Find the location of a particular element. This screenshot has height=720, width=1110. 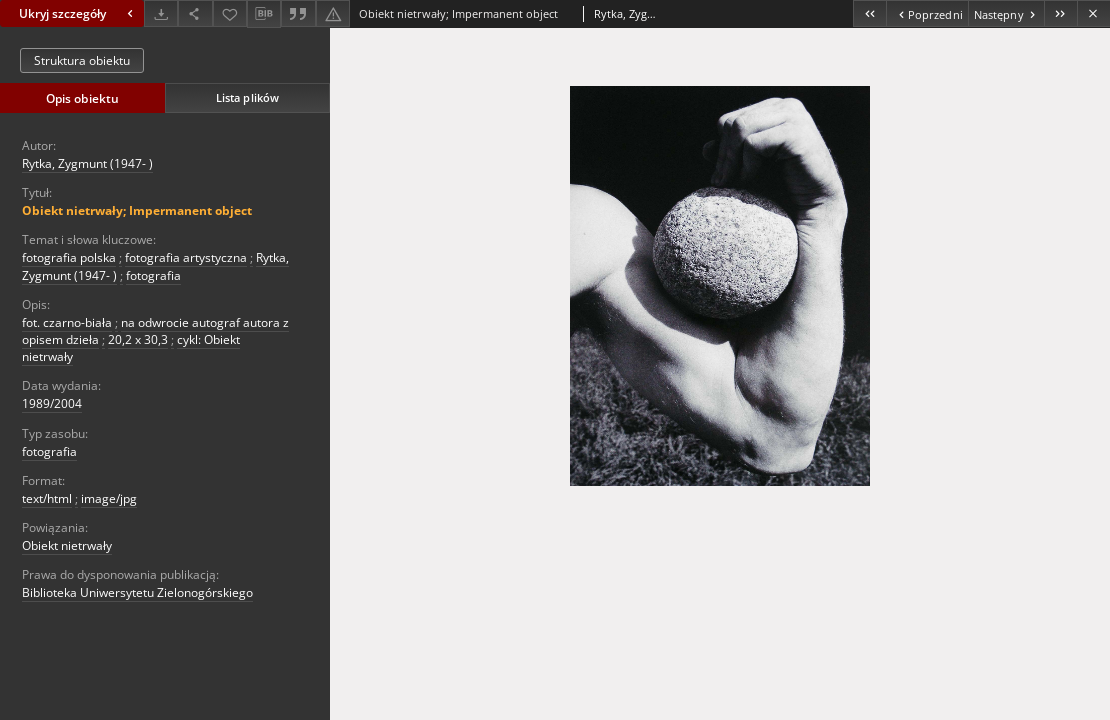

[Następny obiekt z listy] is located at coordinates (1006, 13).